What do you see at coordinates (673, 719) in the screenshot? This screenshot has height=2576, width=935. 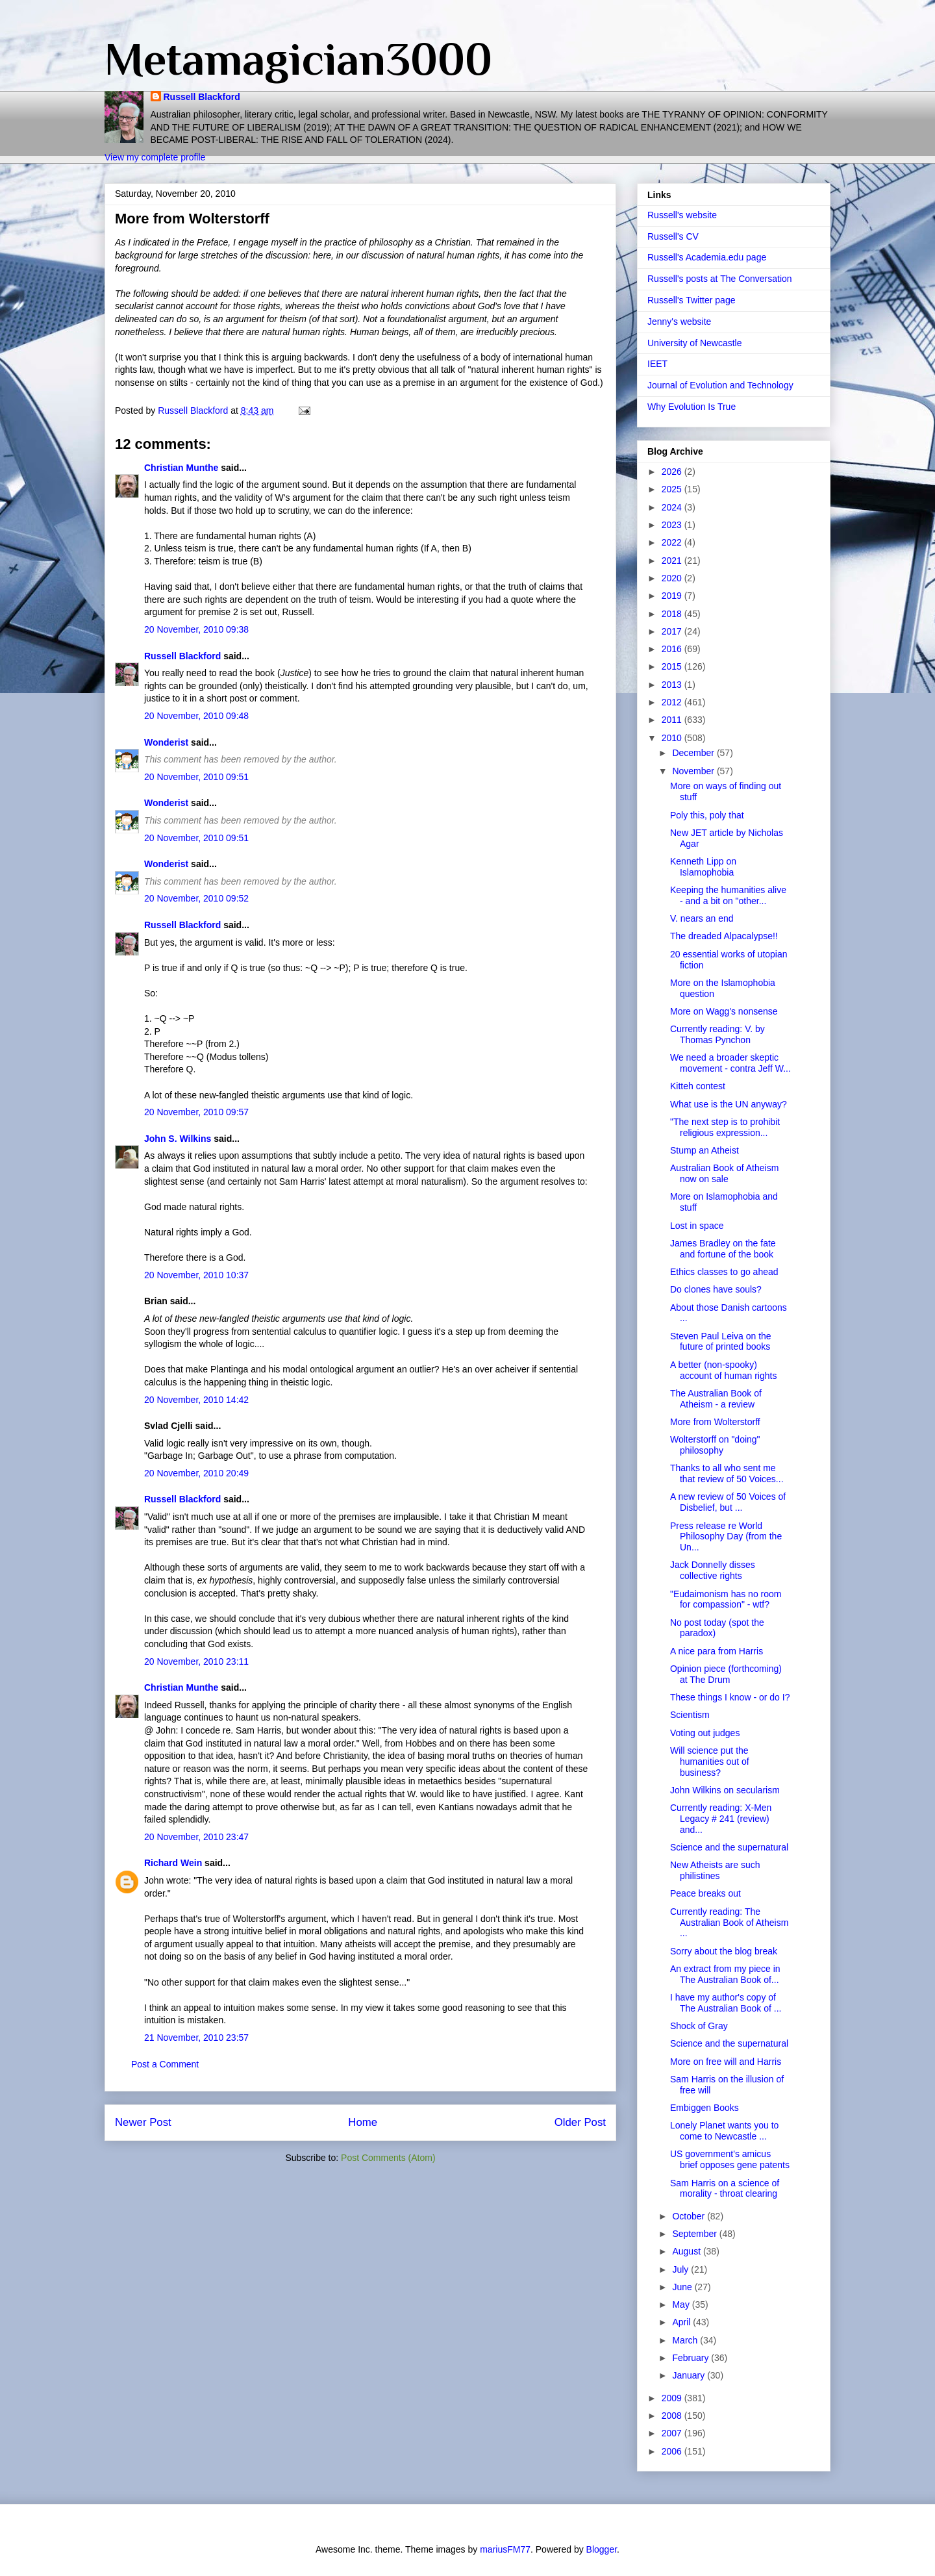 I see `2011` at bounding box center [673, 719].